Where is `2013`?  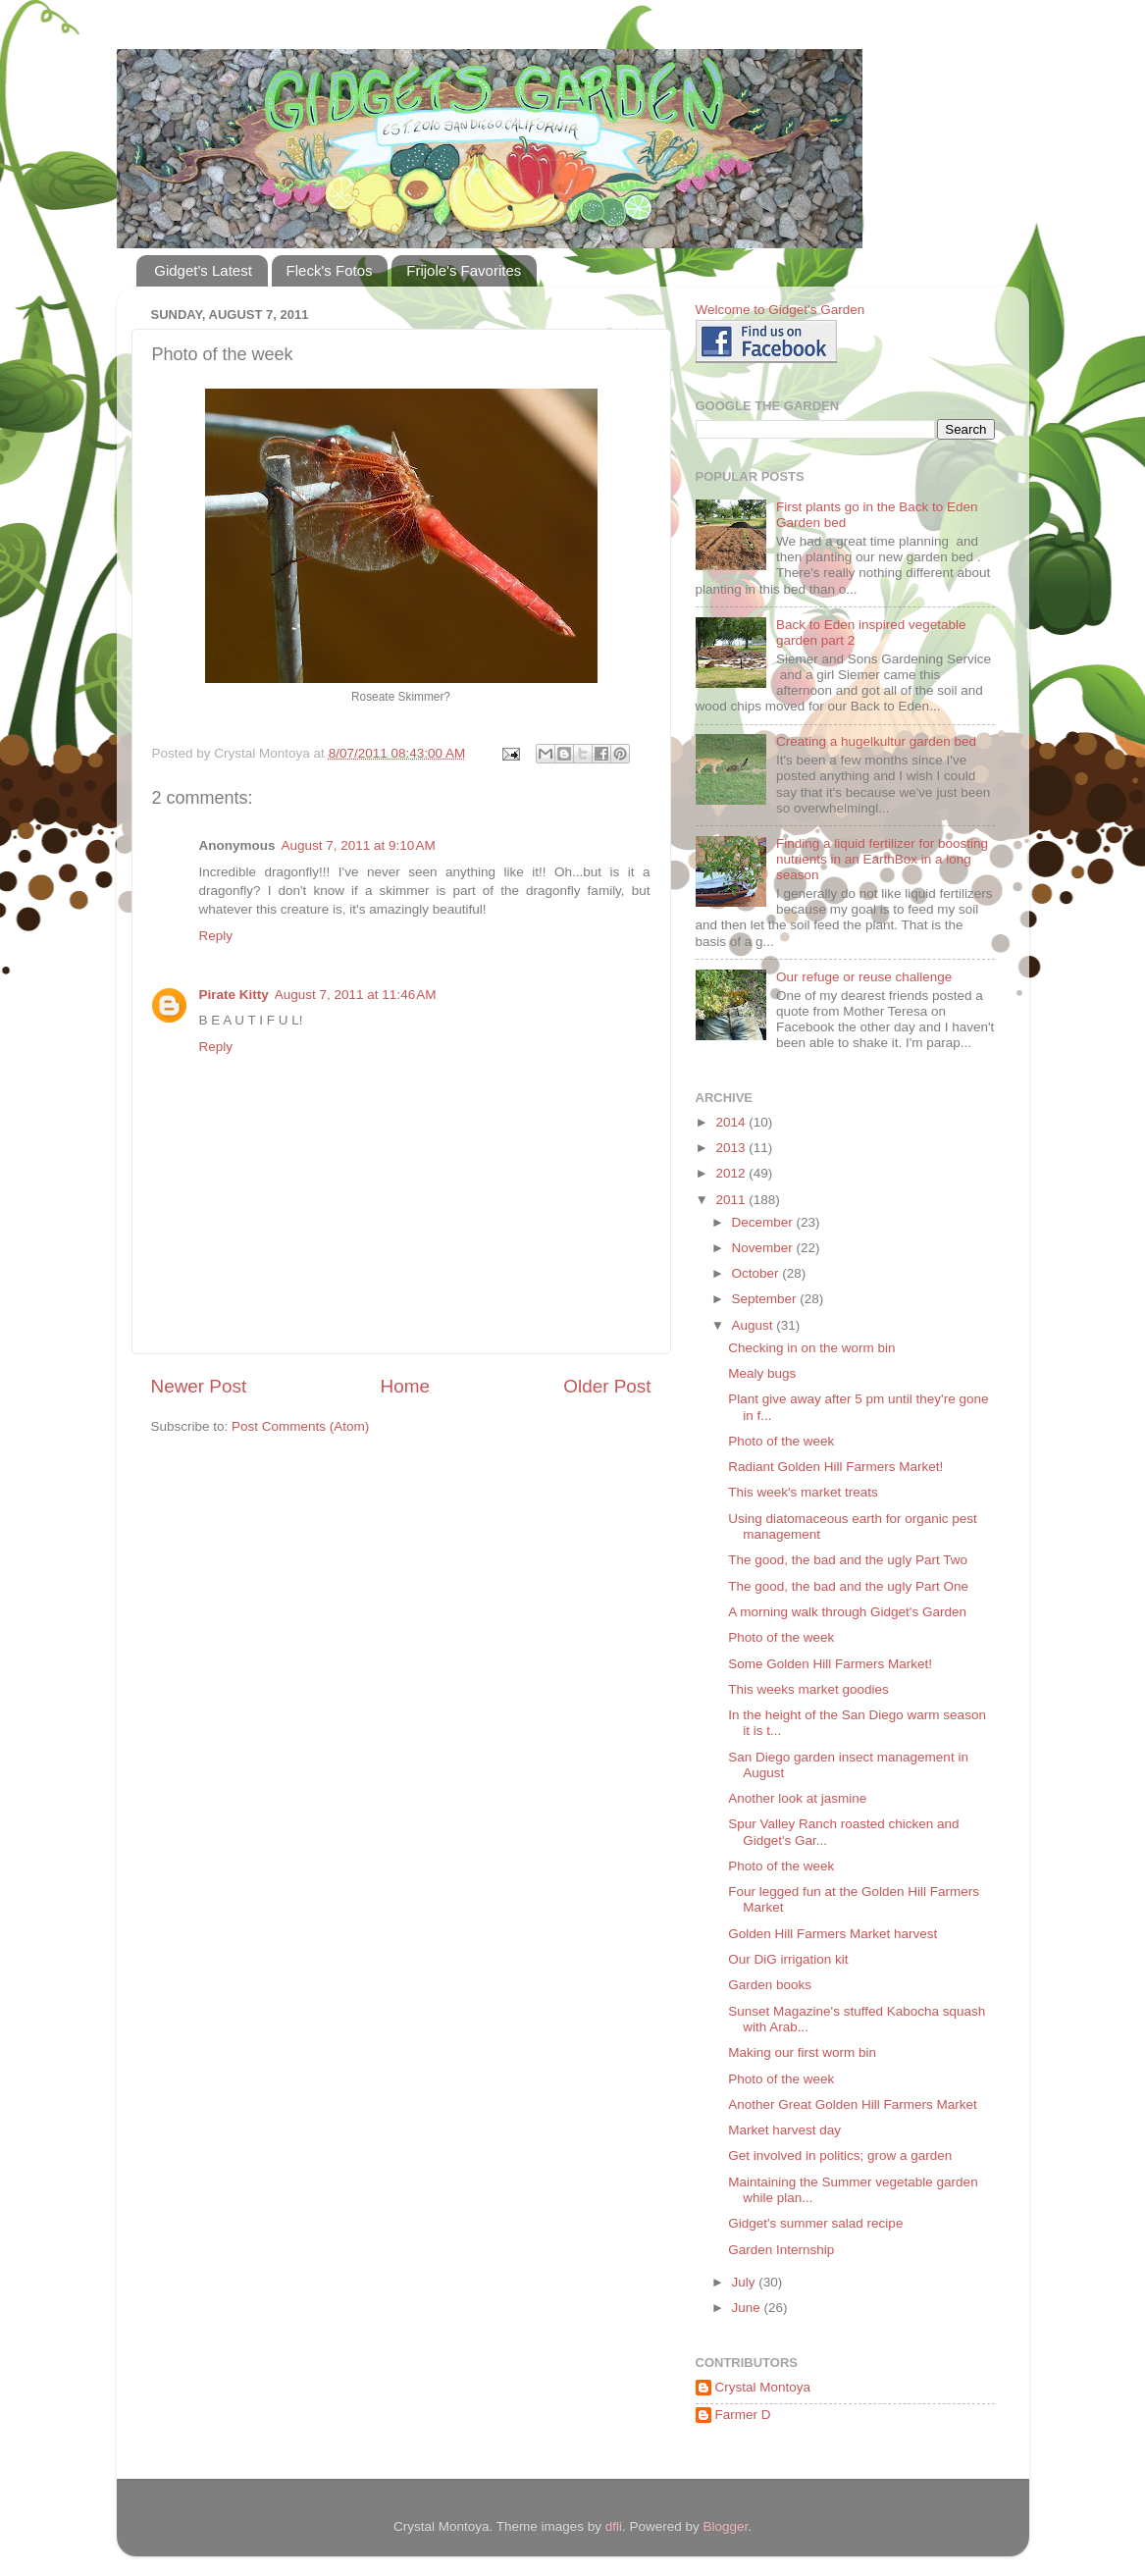 2013 is located at coordinates (732, 1147).